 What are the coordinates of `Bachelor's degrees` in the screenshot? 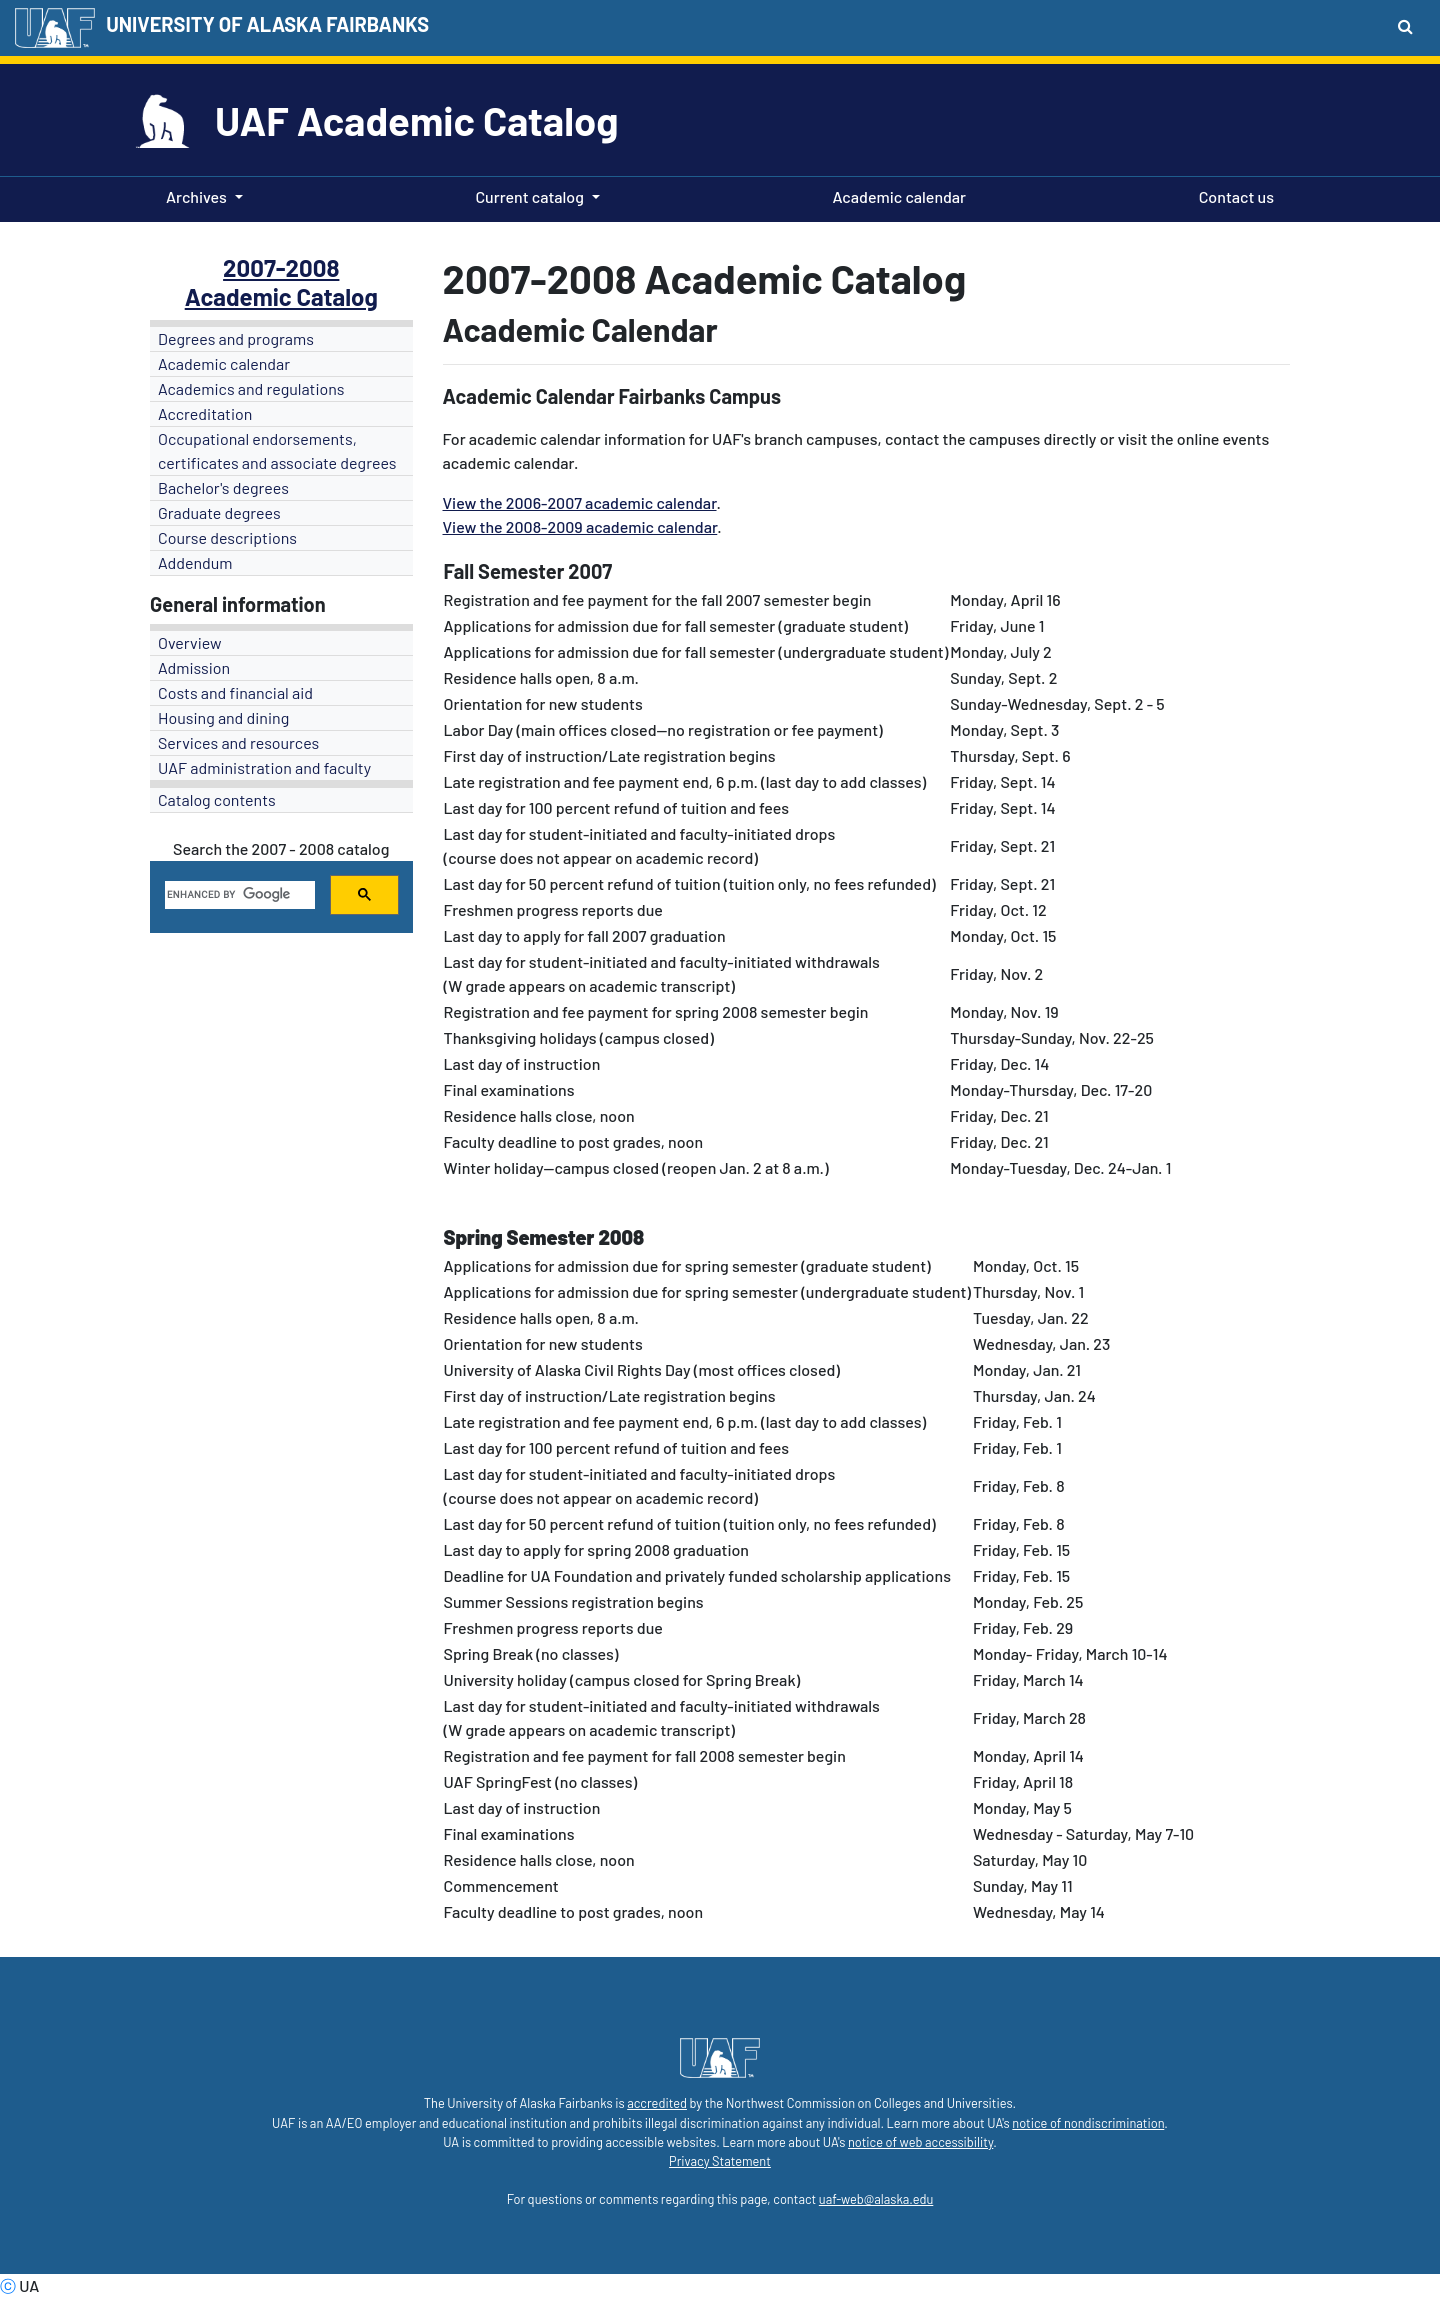 It's located at (223, 487).